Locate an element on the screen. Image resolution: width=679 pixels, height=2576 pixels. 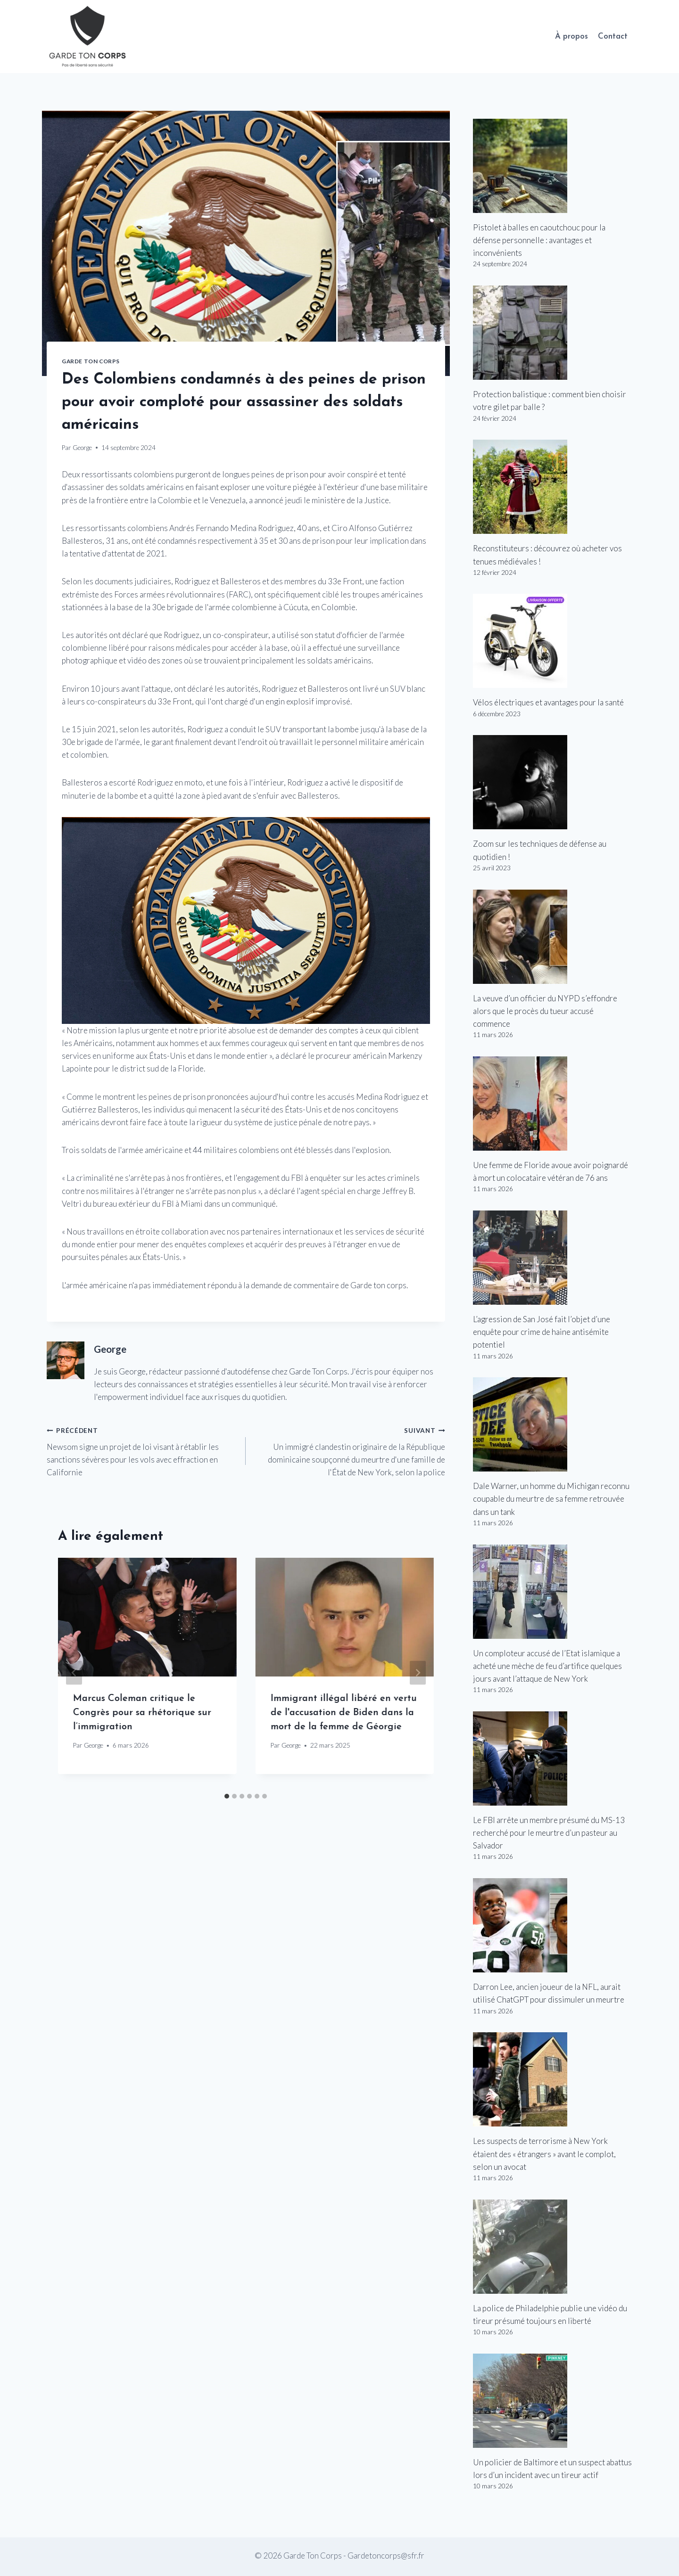
Un comploteur accusé de l’Etat islamique a acheté une mèche de feu d’artifice quelques jours avant l’attaque de New York is located at coordinates (547, 1666).